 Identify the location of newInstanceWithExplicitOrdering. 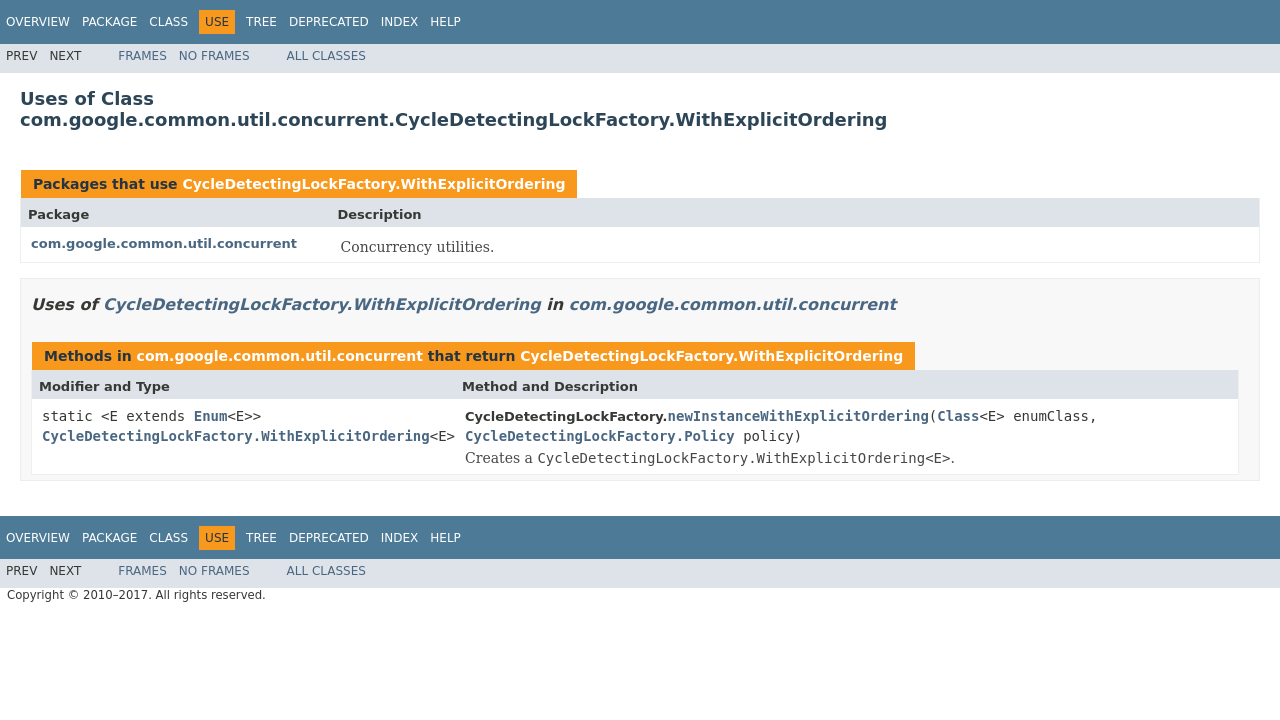
(798, 416).